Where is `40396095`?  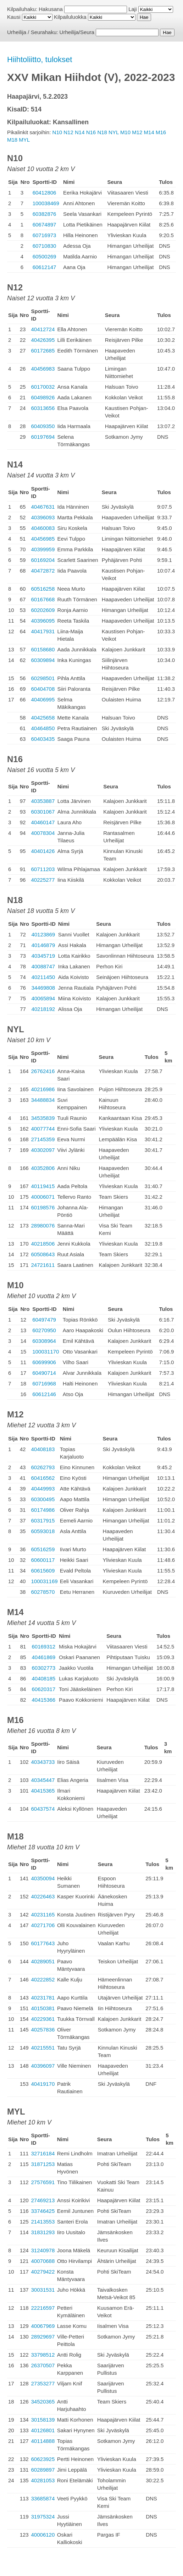 40396095 is located at coordinates (43, 621).